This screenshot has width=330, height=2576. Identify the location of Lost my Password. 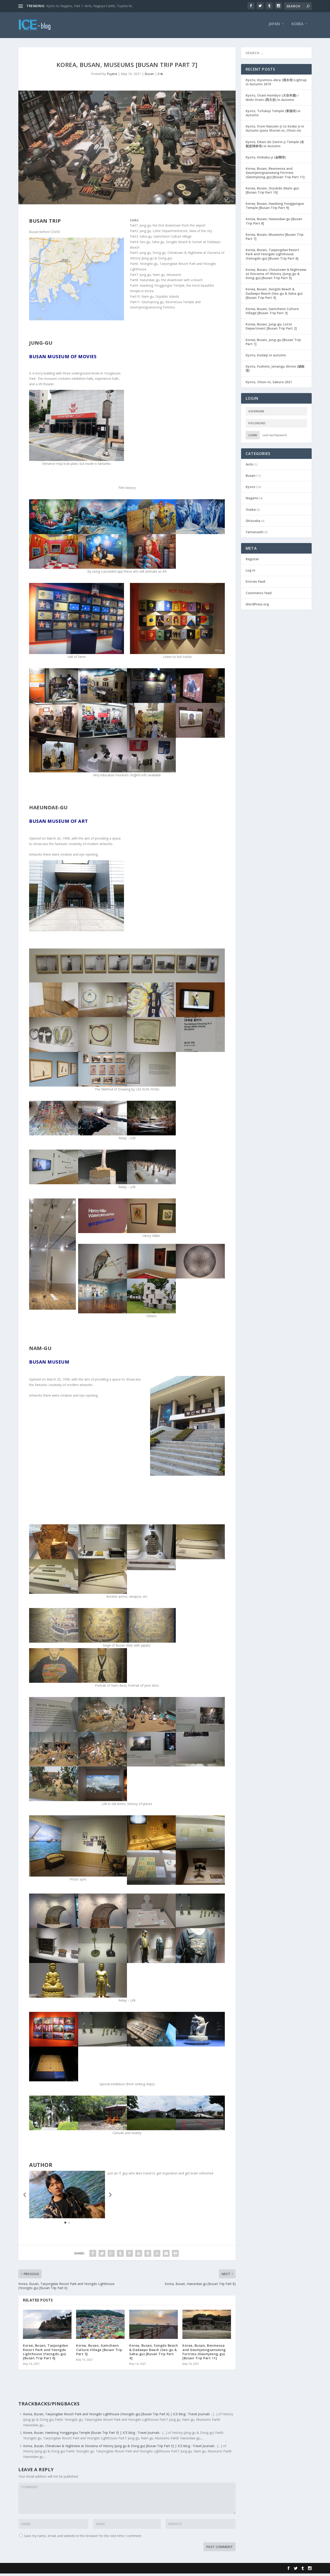
(274, 438).